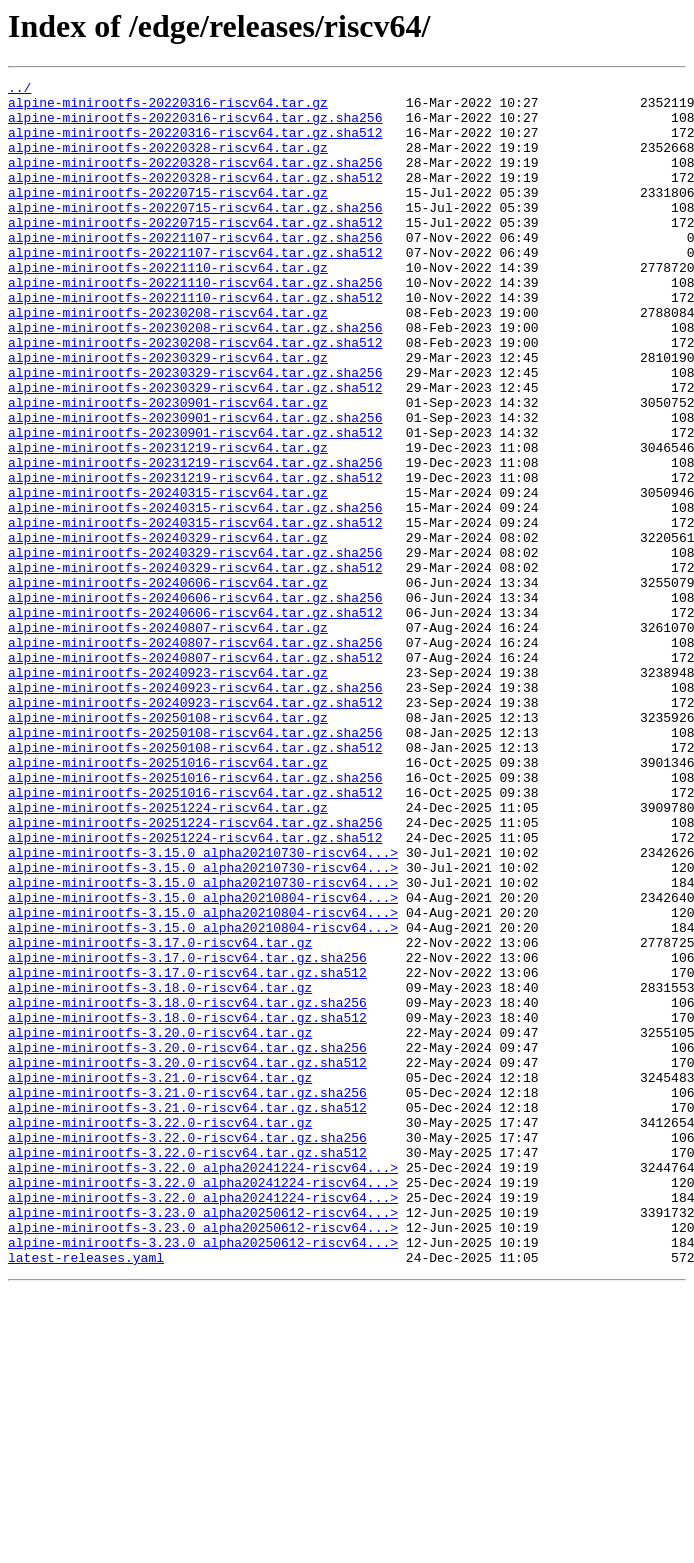  Describe the element at coordinates (19, 90) in the screenshot. I see `../` at that location.